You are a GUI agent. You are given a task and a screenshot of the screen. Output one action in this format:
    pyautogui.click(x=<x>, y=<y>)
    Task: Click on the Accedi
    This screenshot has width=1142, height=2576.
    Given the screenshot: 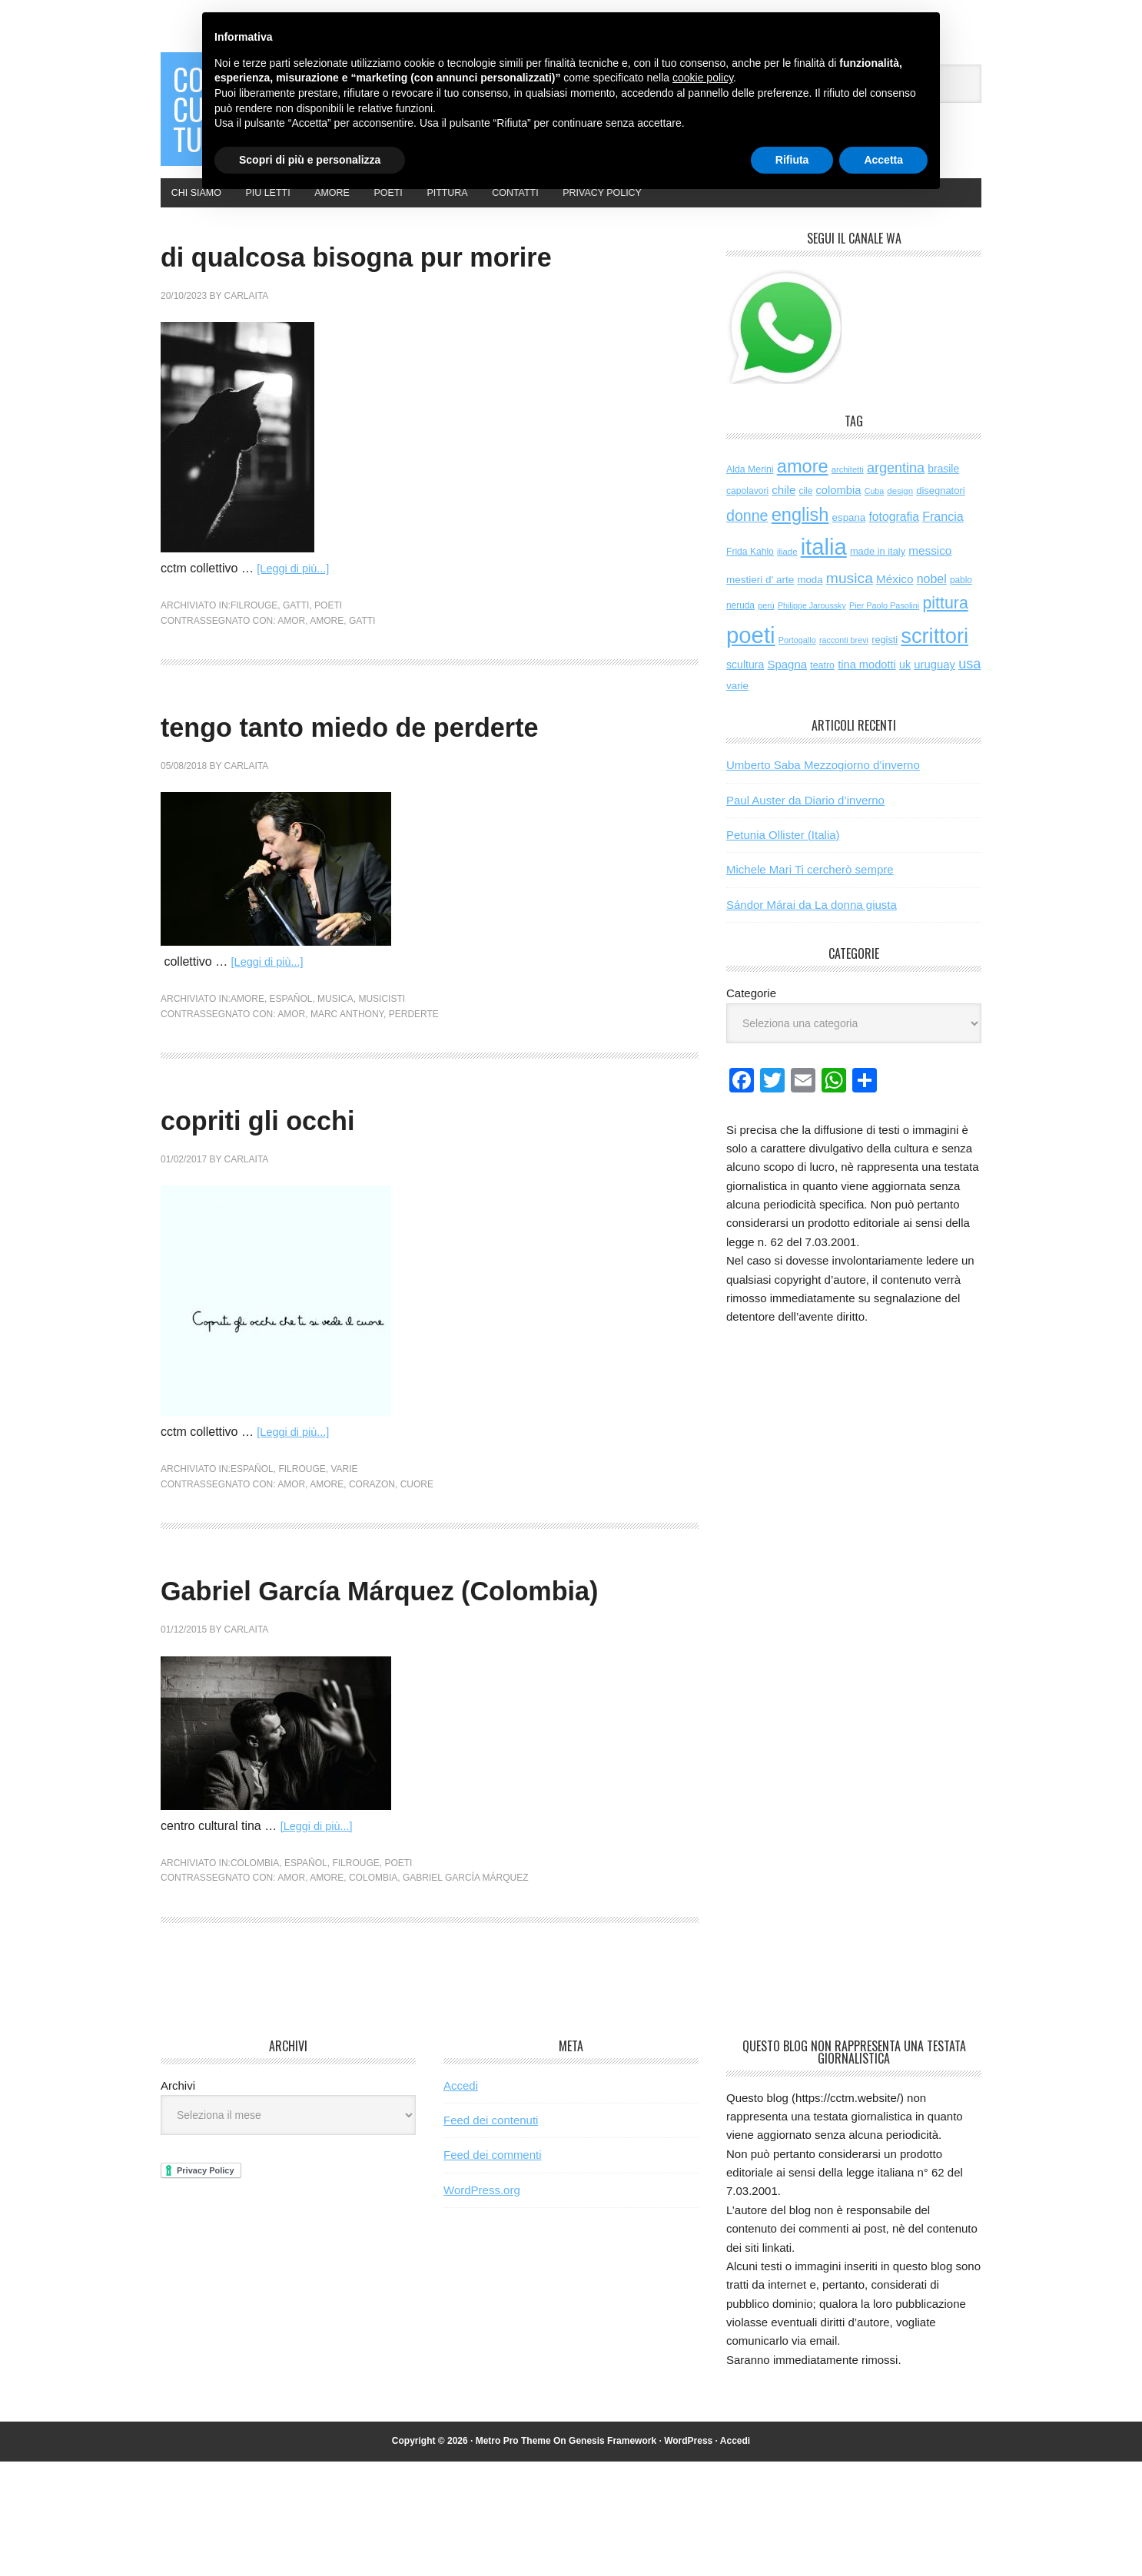 What is the action you would take?
    pyautogui.click(x=460, y=2199)
    